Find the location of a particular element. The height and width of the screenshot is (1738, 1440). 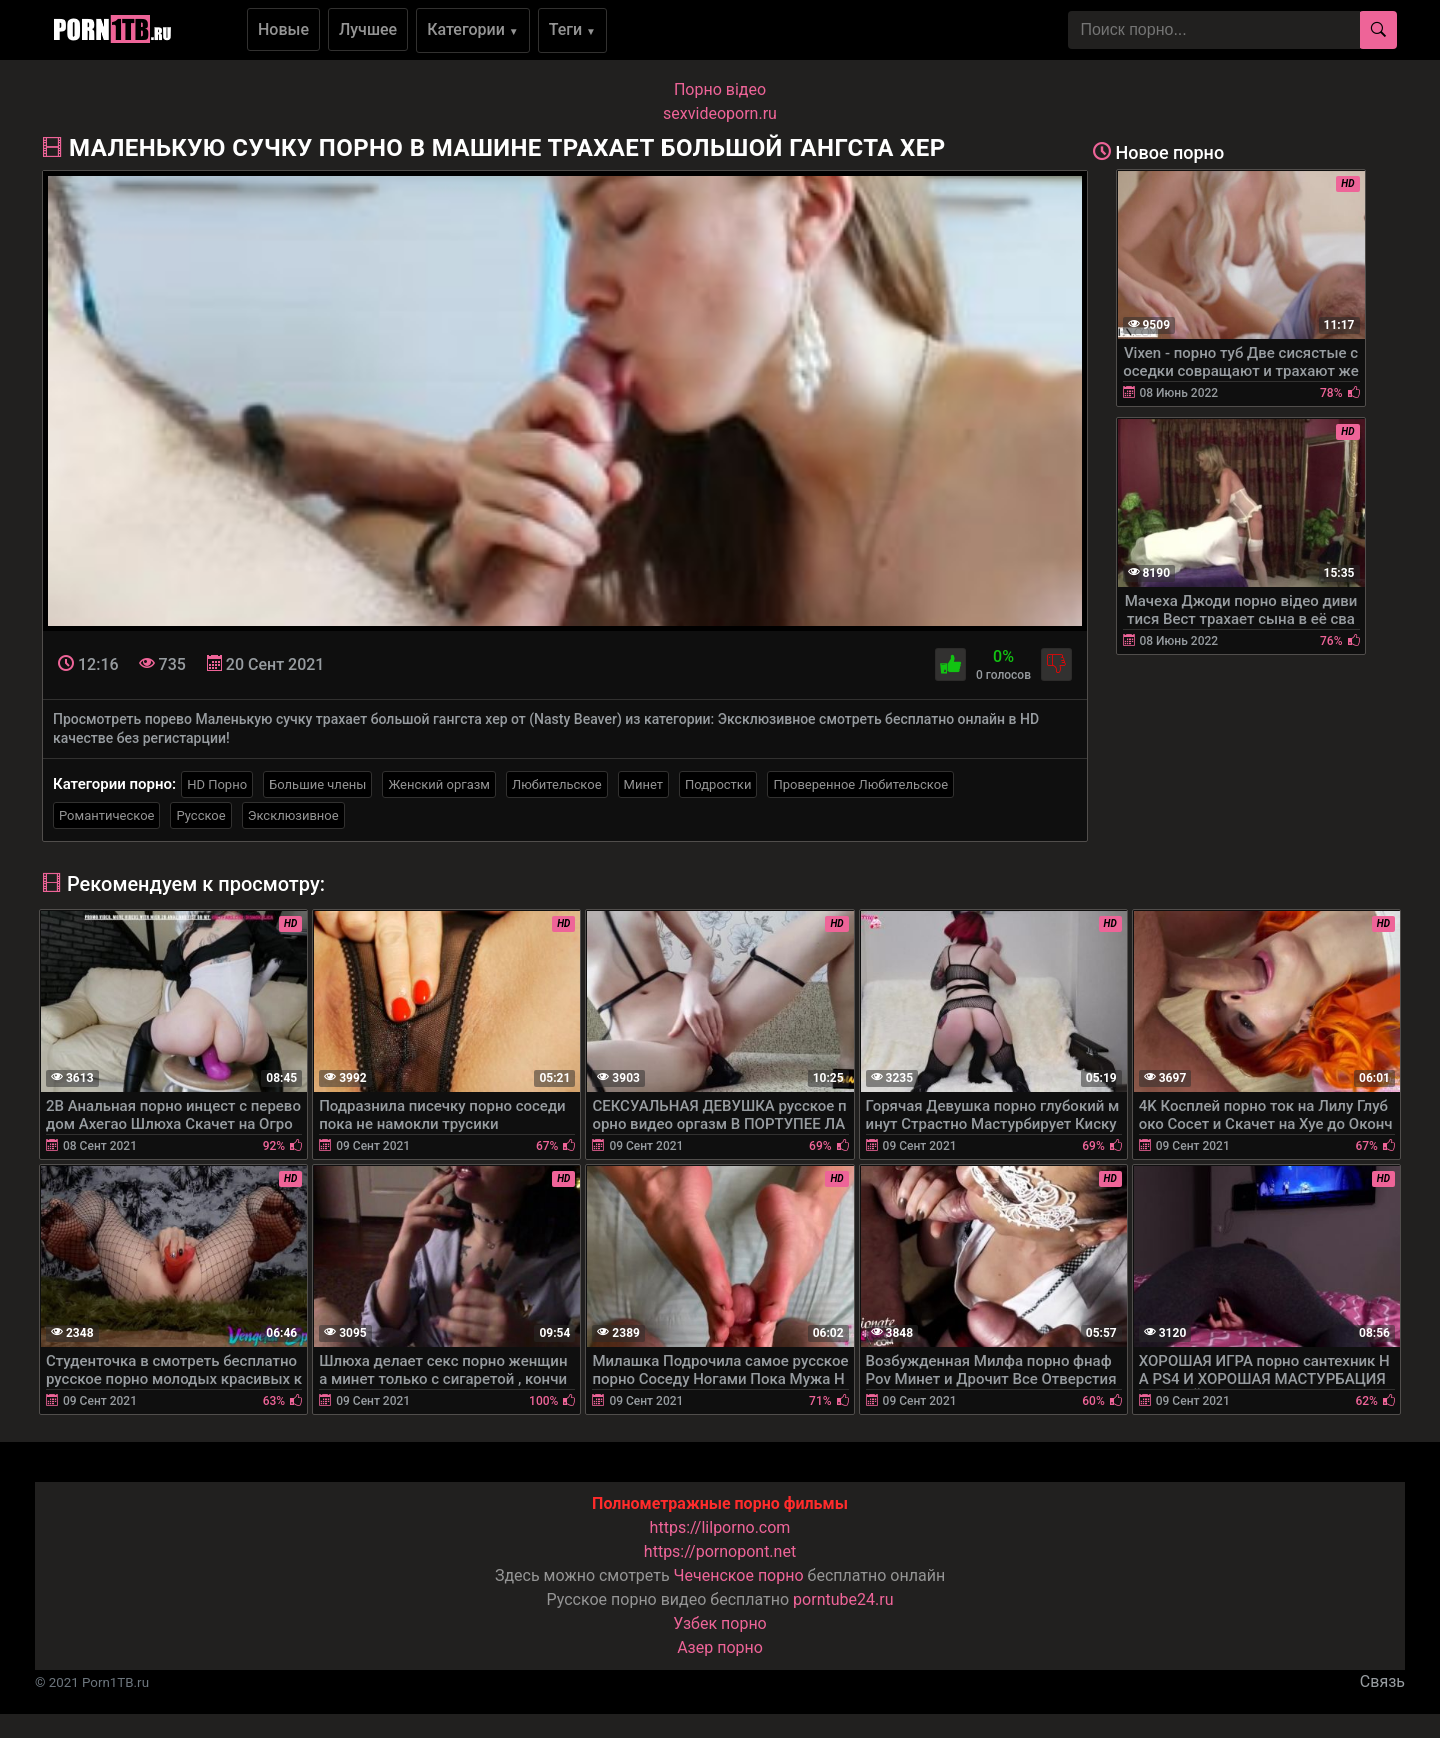

Русское is located at coordinates (200, 815).